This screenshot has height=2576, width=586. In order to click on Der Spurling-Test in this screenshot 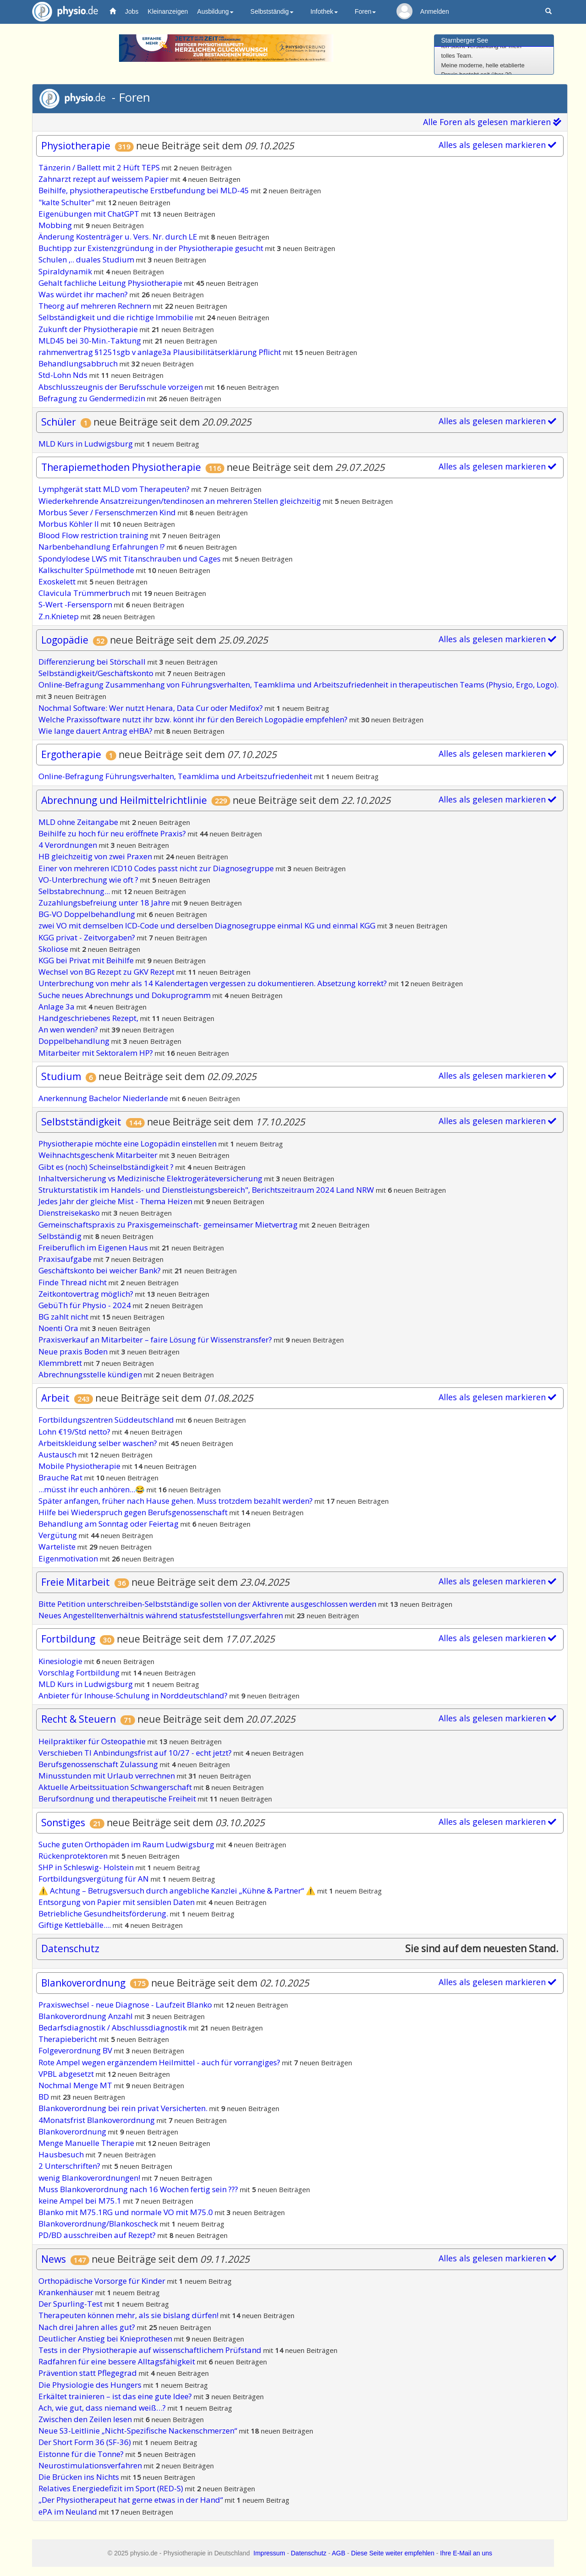, I will do `click(71, 2303)`.